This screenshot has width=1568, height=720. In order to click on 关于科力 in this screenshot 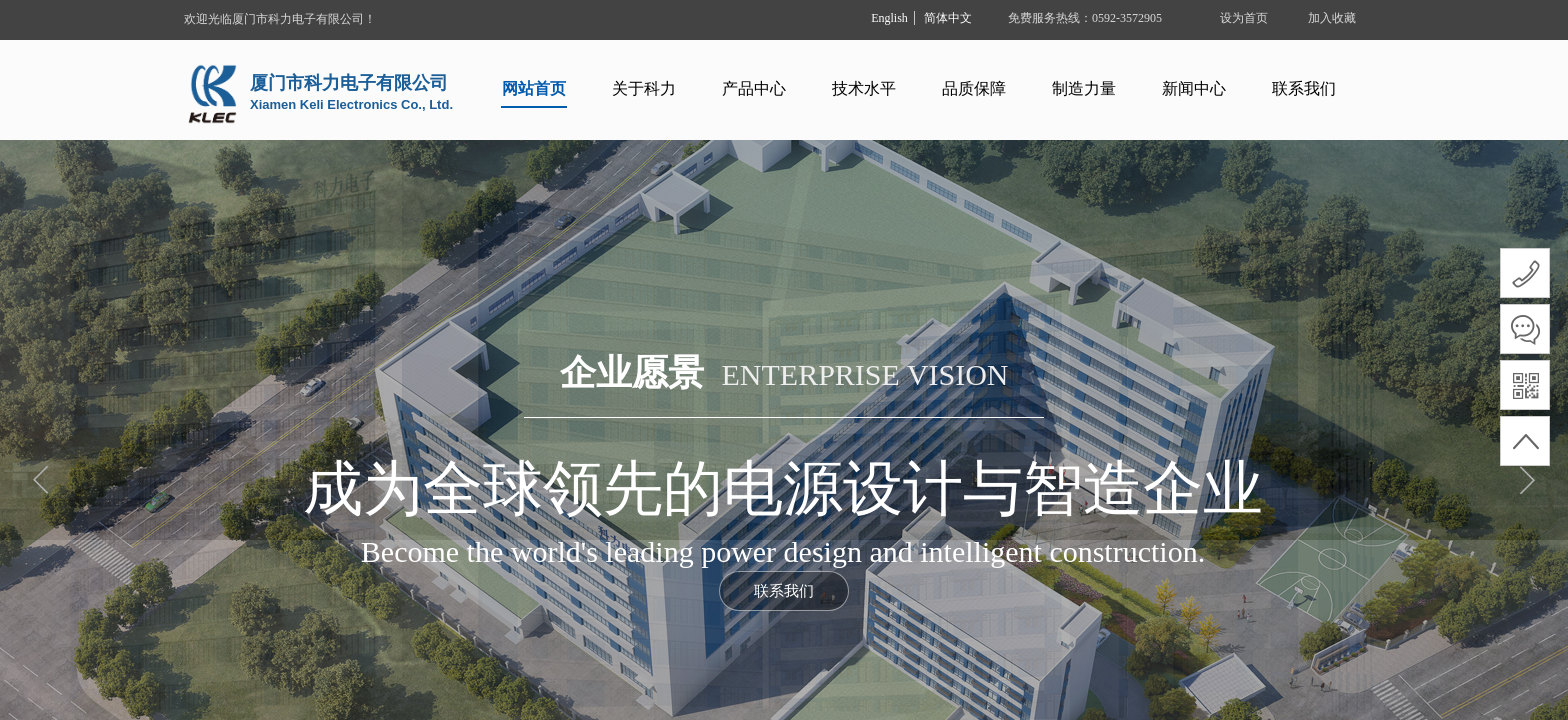, I will do `click(644, 88)`.